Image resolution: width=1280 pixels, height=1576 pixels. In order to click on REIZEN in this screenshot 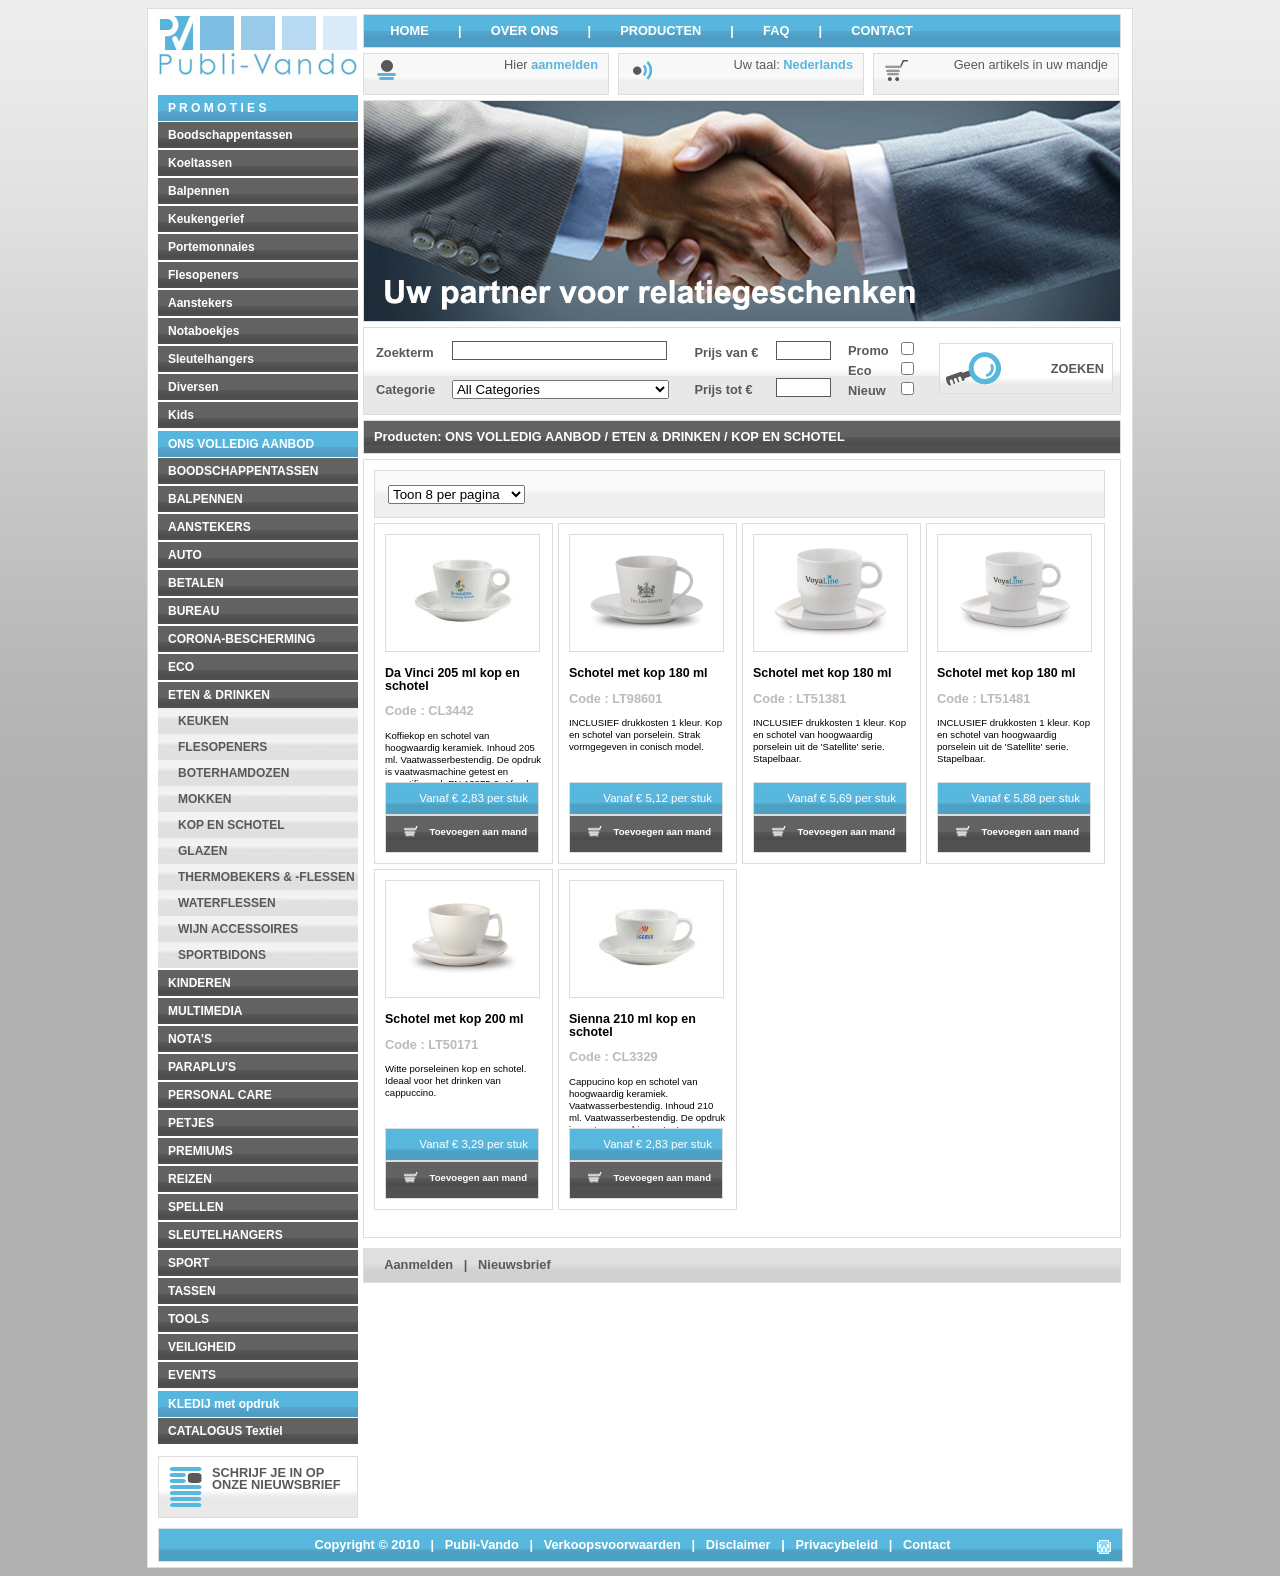, I will do `click(190, 1179)`.